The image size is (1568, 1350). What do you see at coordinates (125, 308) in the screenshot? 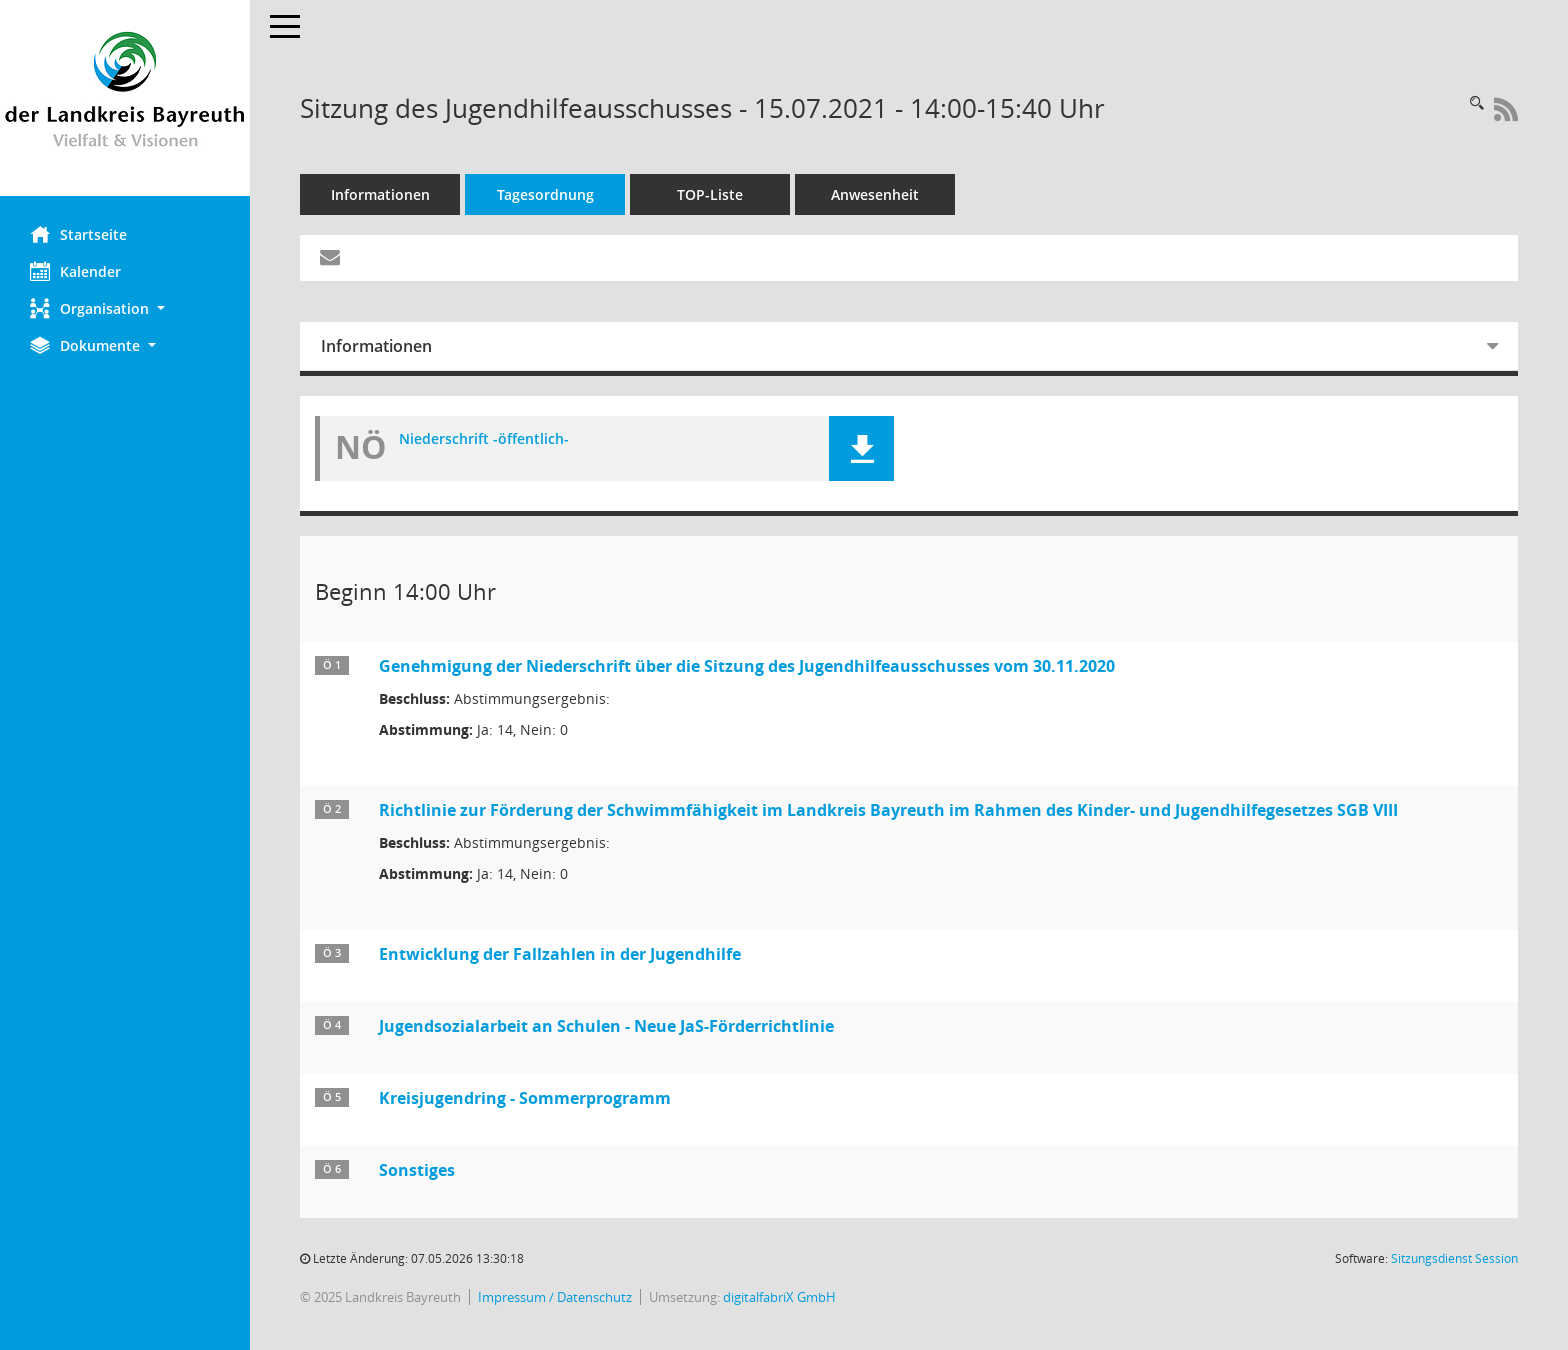
I see `[button]` at bounding box center [125, 308].